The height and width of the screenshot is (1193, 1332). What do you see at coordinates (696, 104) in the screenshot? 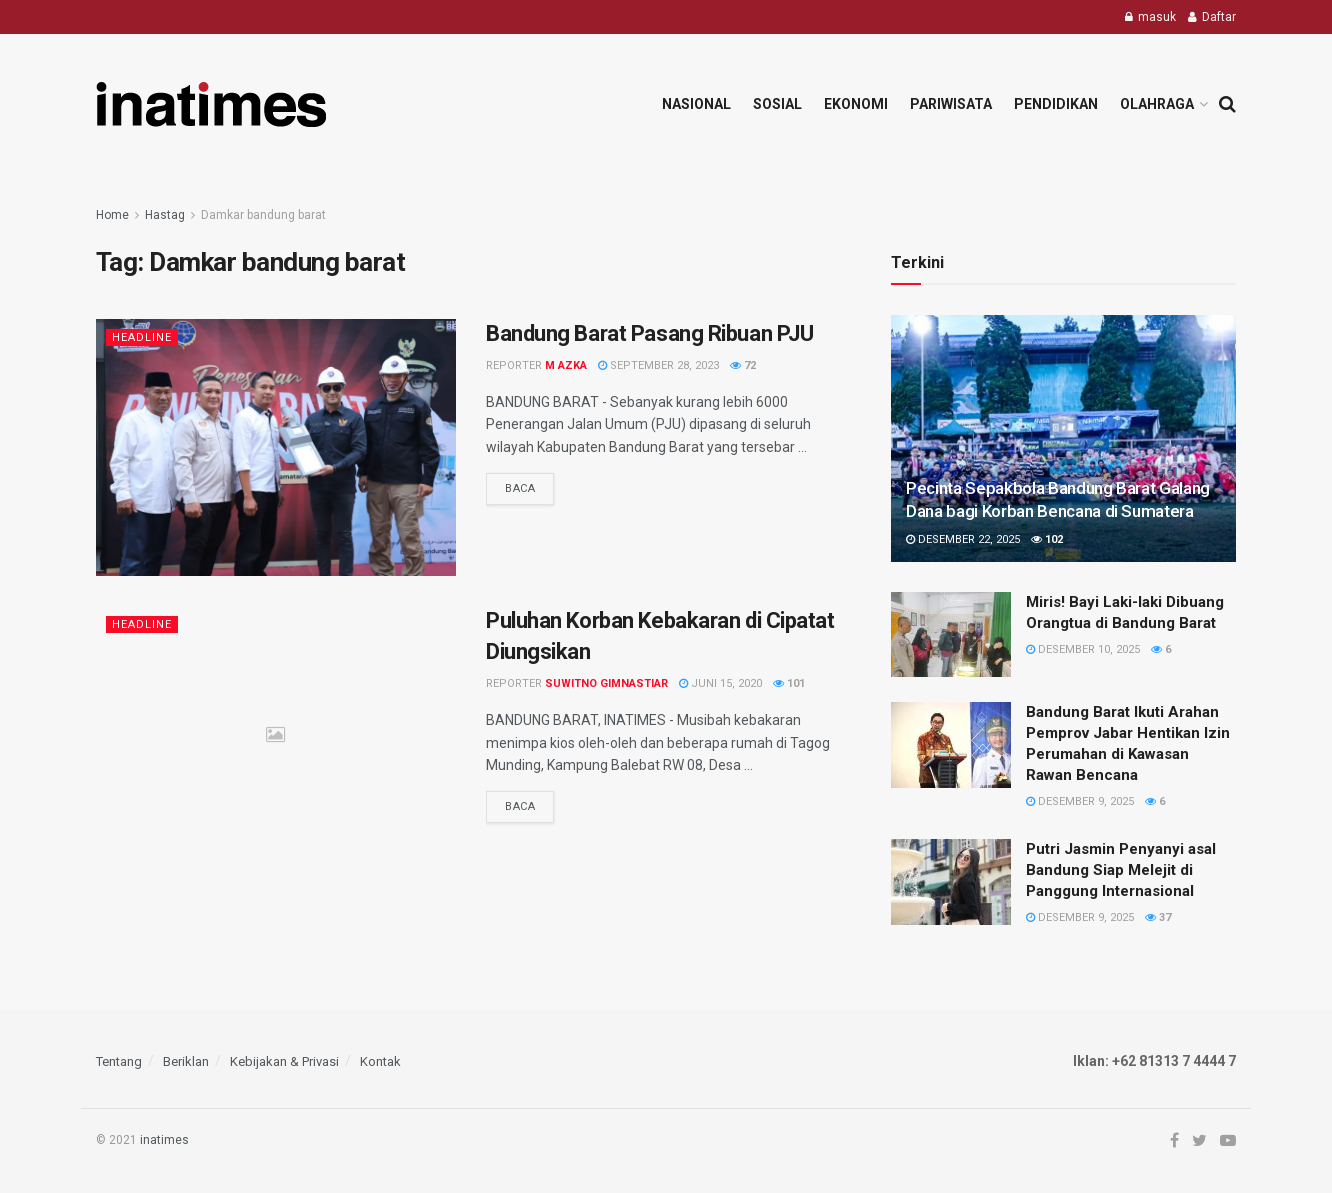
I see `Nasional` at bounding box center [696, 104].